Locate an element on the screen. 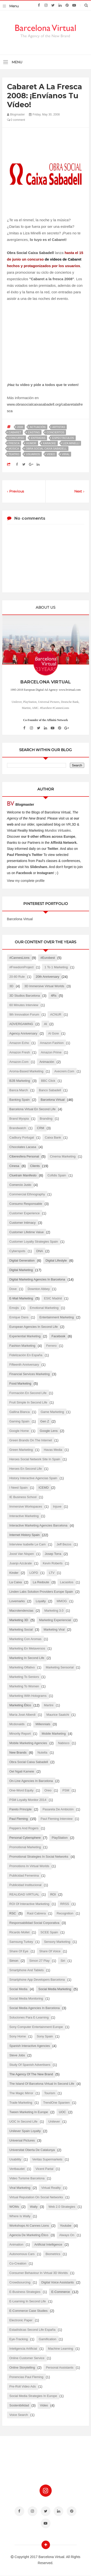 The image size is (91, 2576). Mcdonalds is located at coordinates (17, 1724).